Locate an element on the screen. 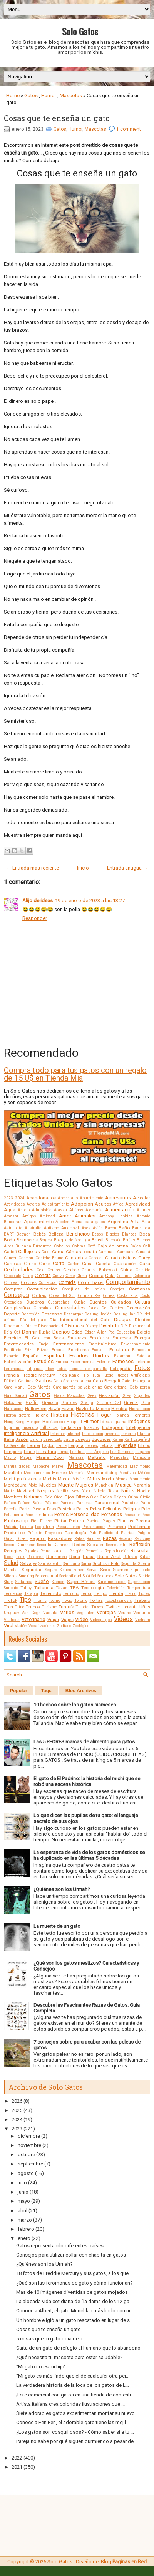  Adultos is located at coordinates (103, 1204).